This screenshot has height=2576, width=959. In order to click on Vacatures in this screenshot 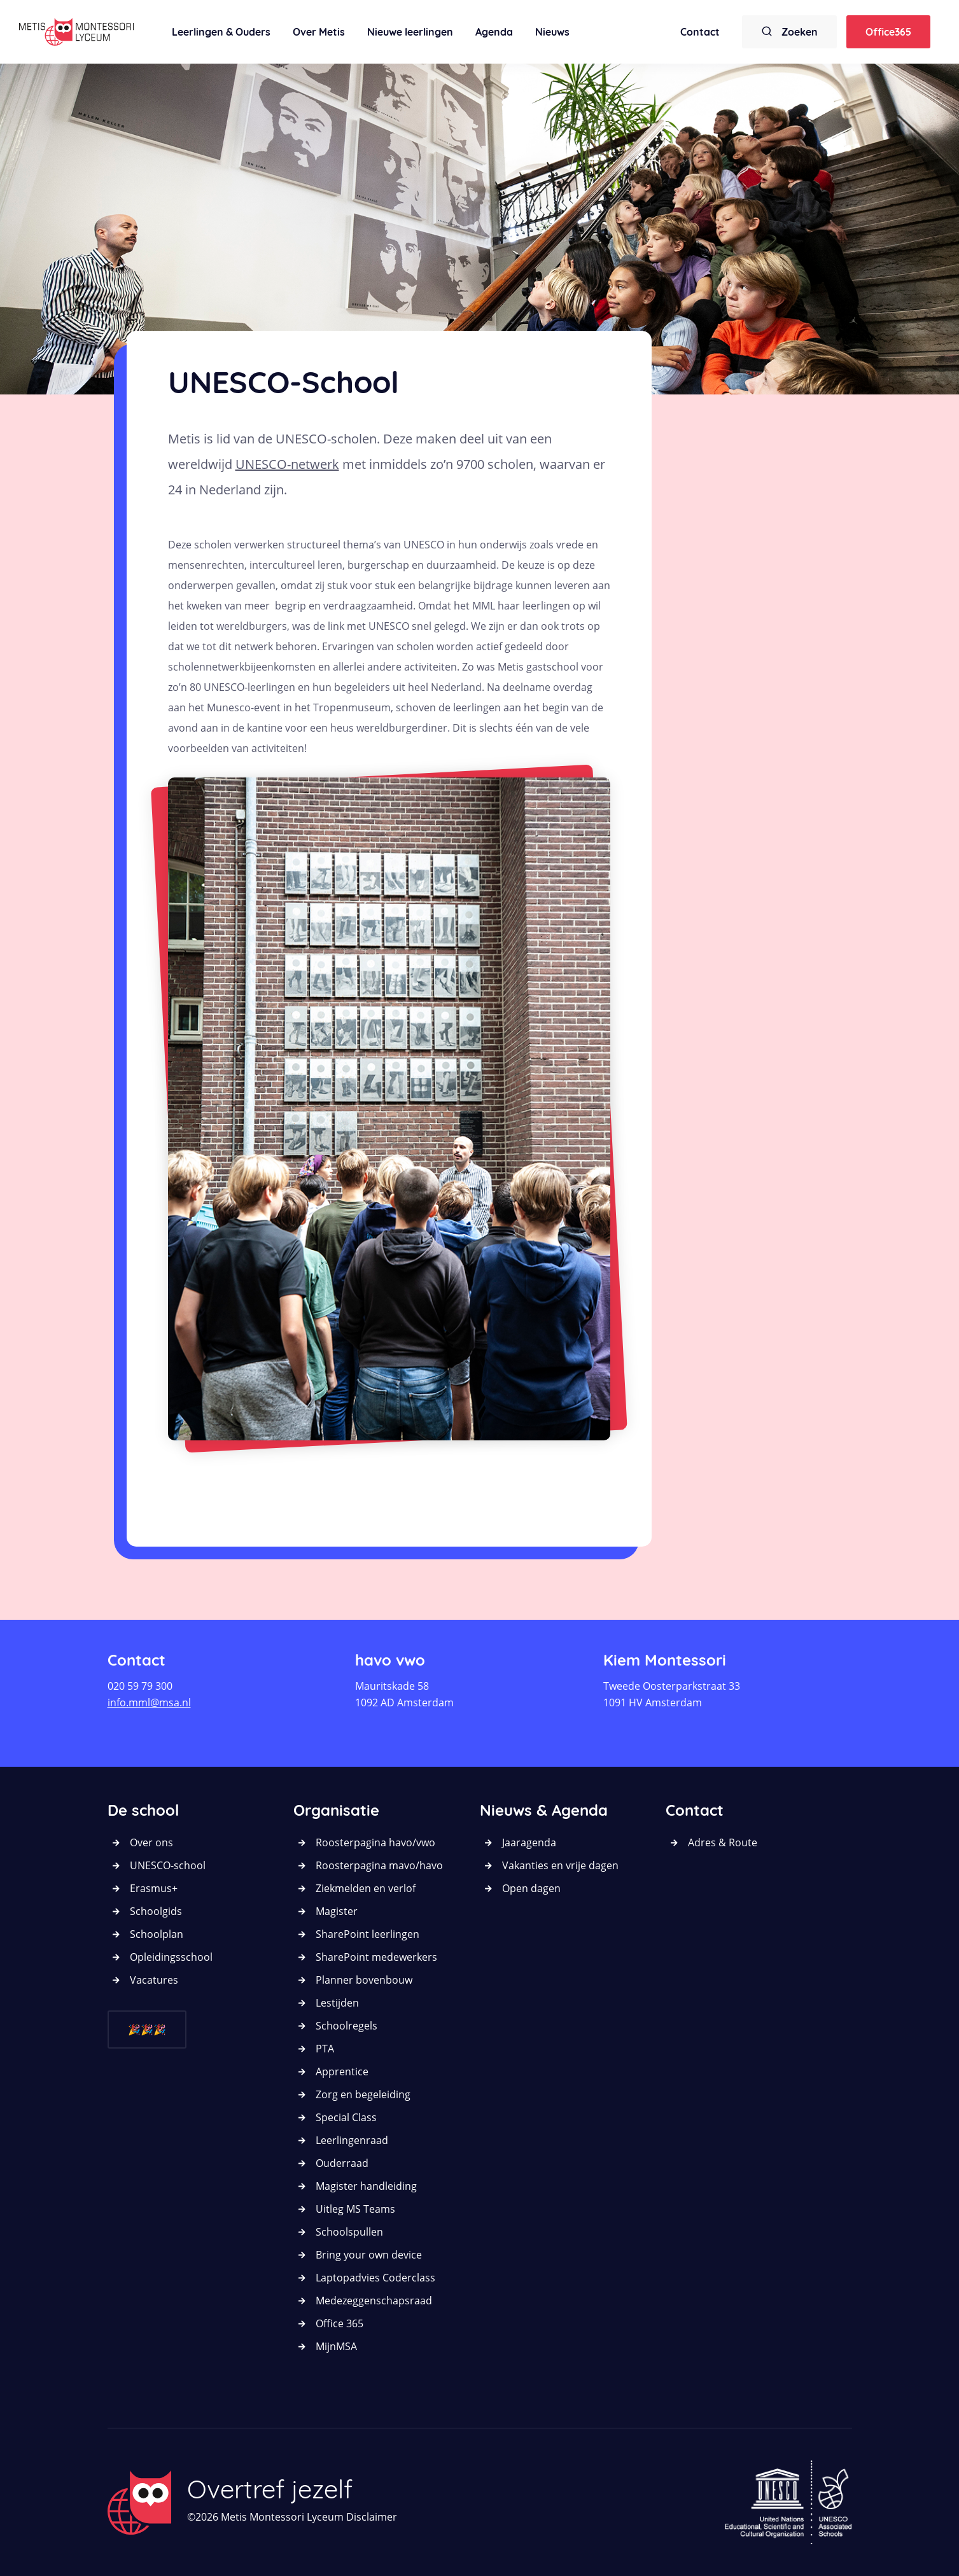, I will do `click(154, 1980)`.